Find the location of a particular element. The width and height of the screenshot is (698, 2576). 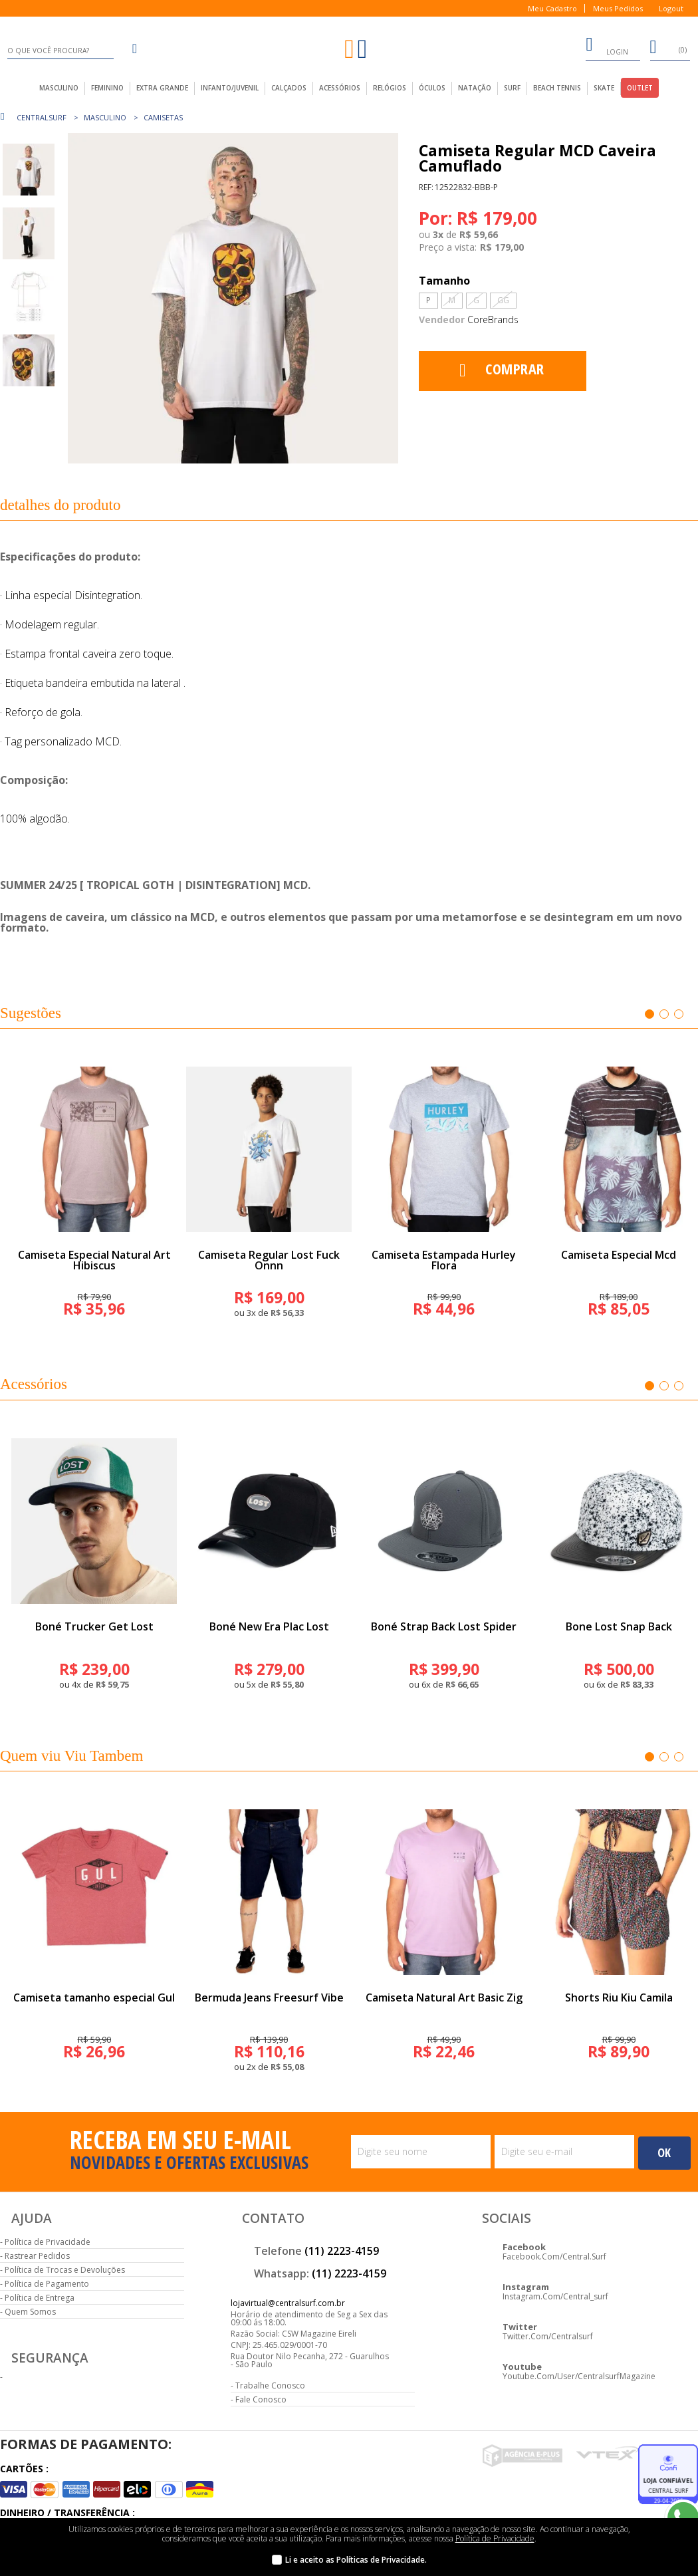

Meu Cadastro is located at coordinates (552, 8).